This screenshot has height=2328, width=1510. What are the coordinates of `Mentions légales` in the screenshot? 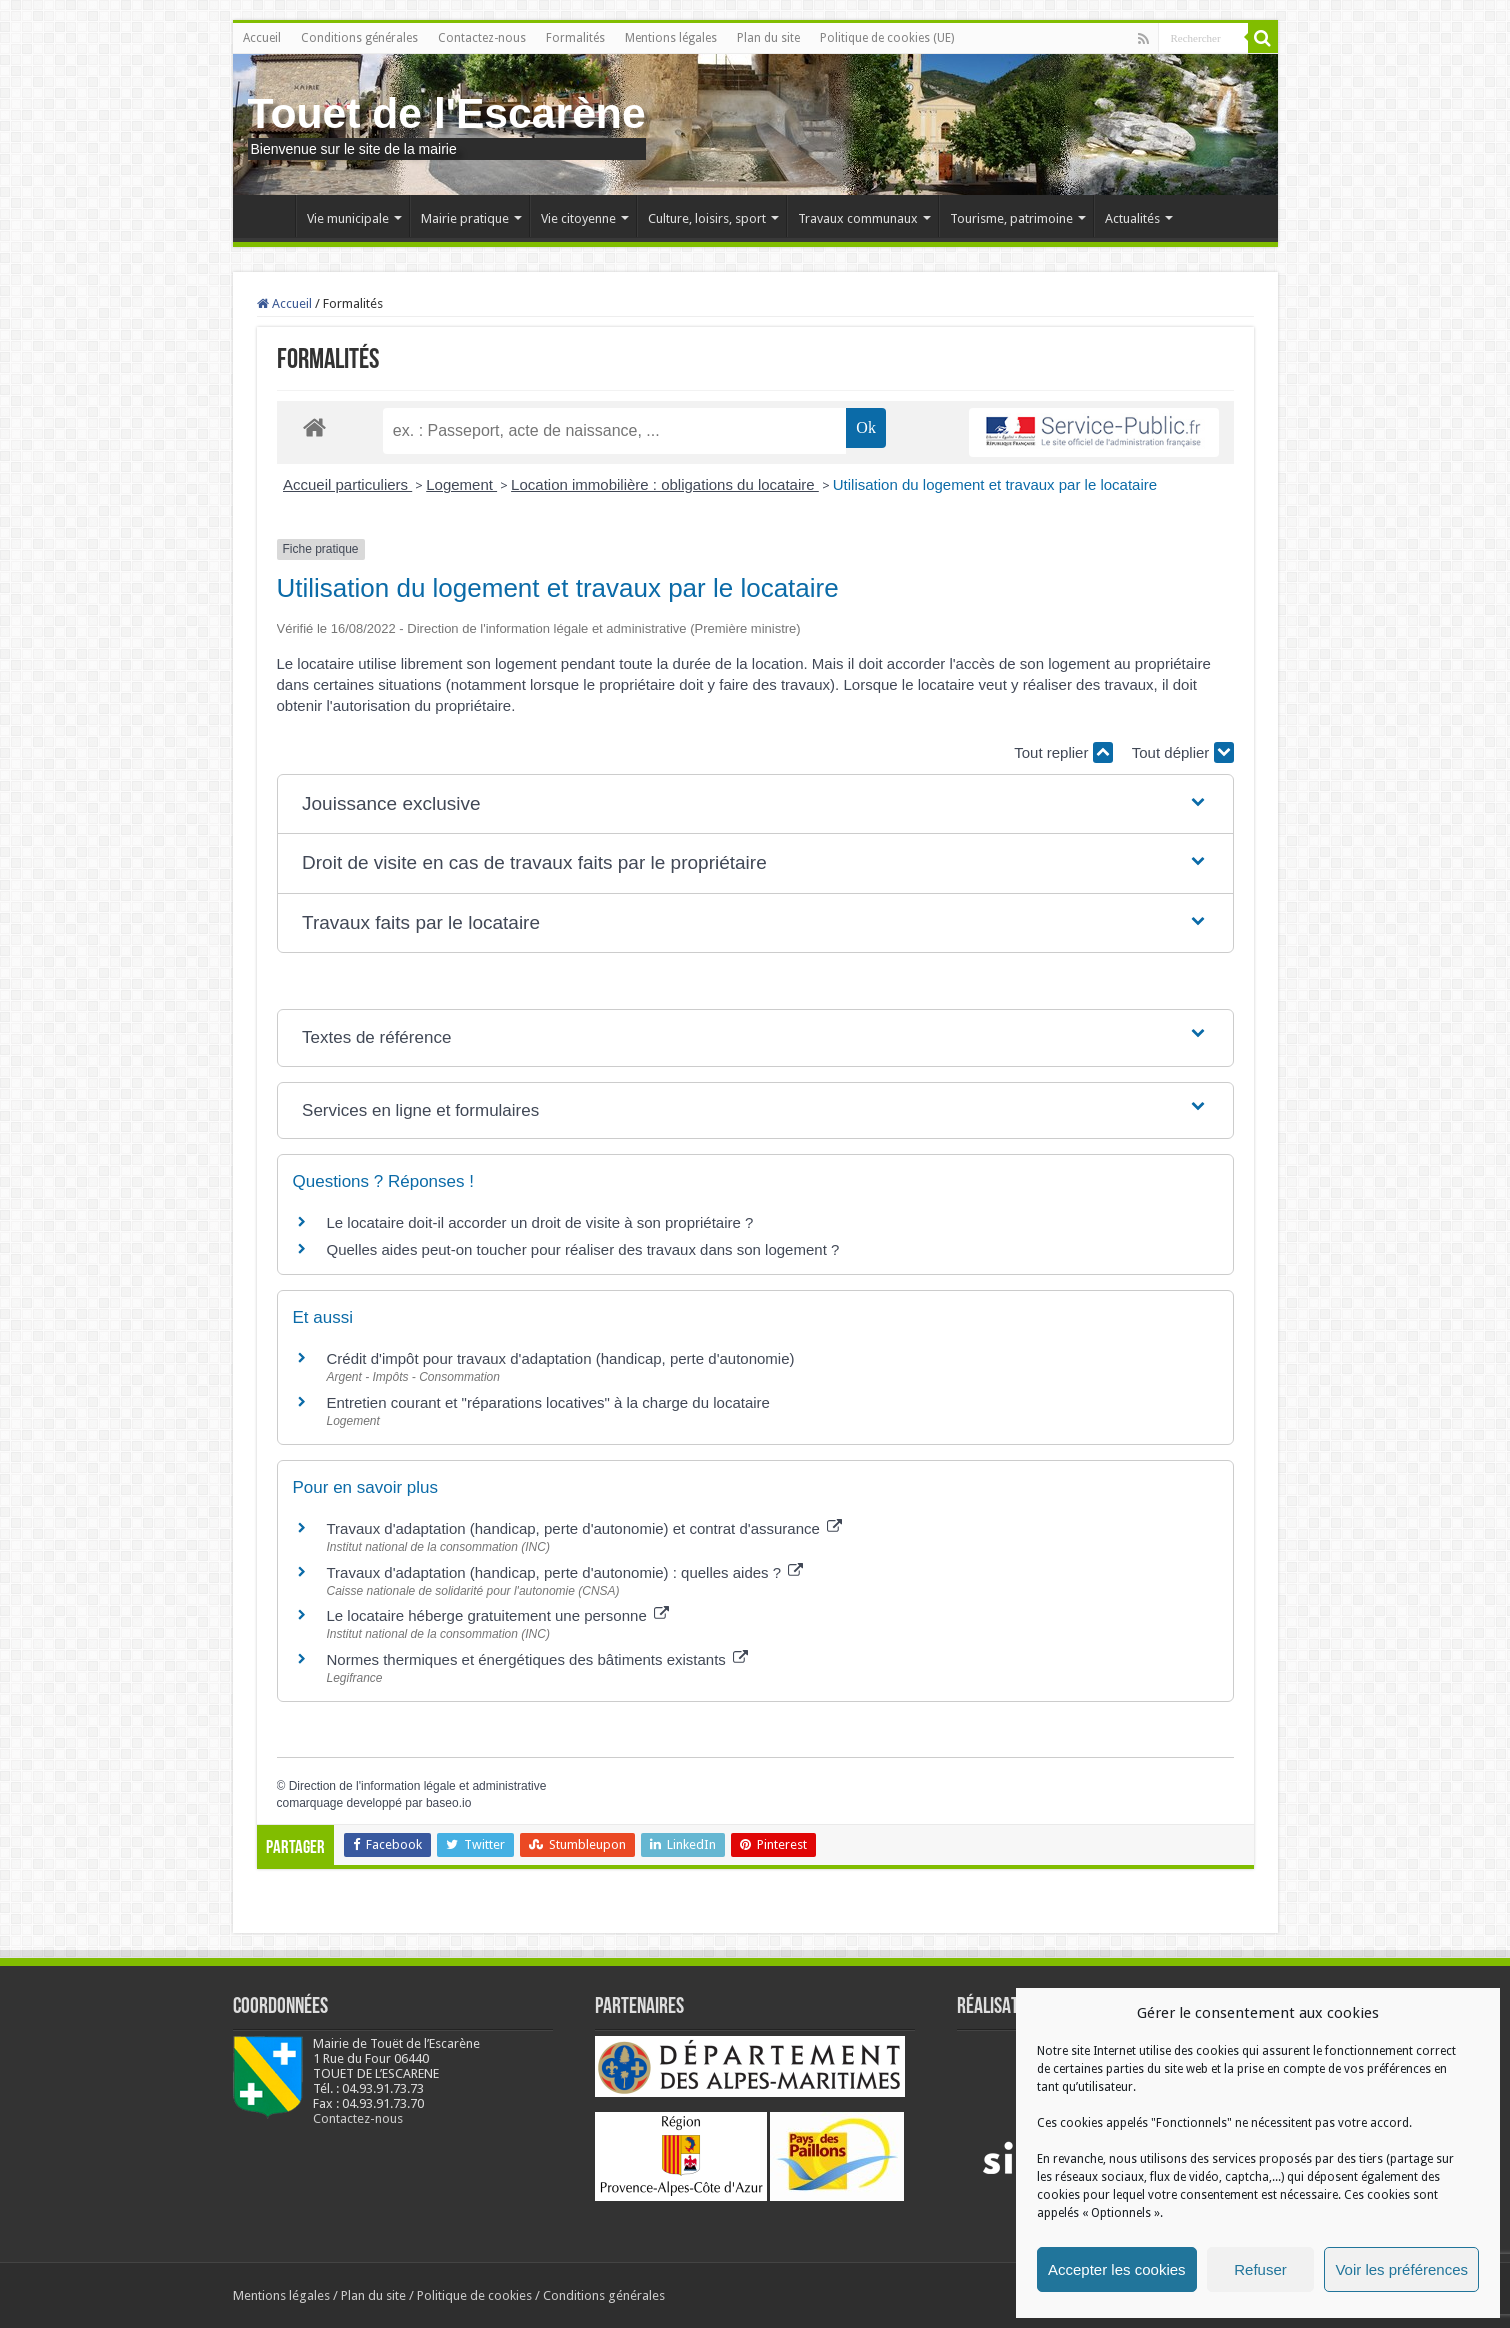 It's located at (671, 38).